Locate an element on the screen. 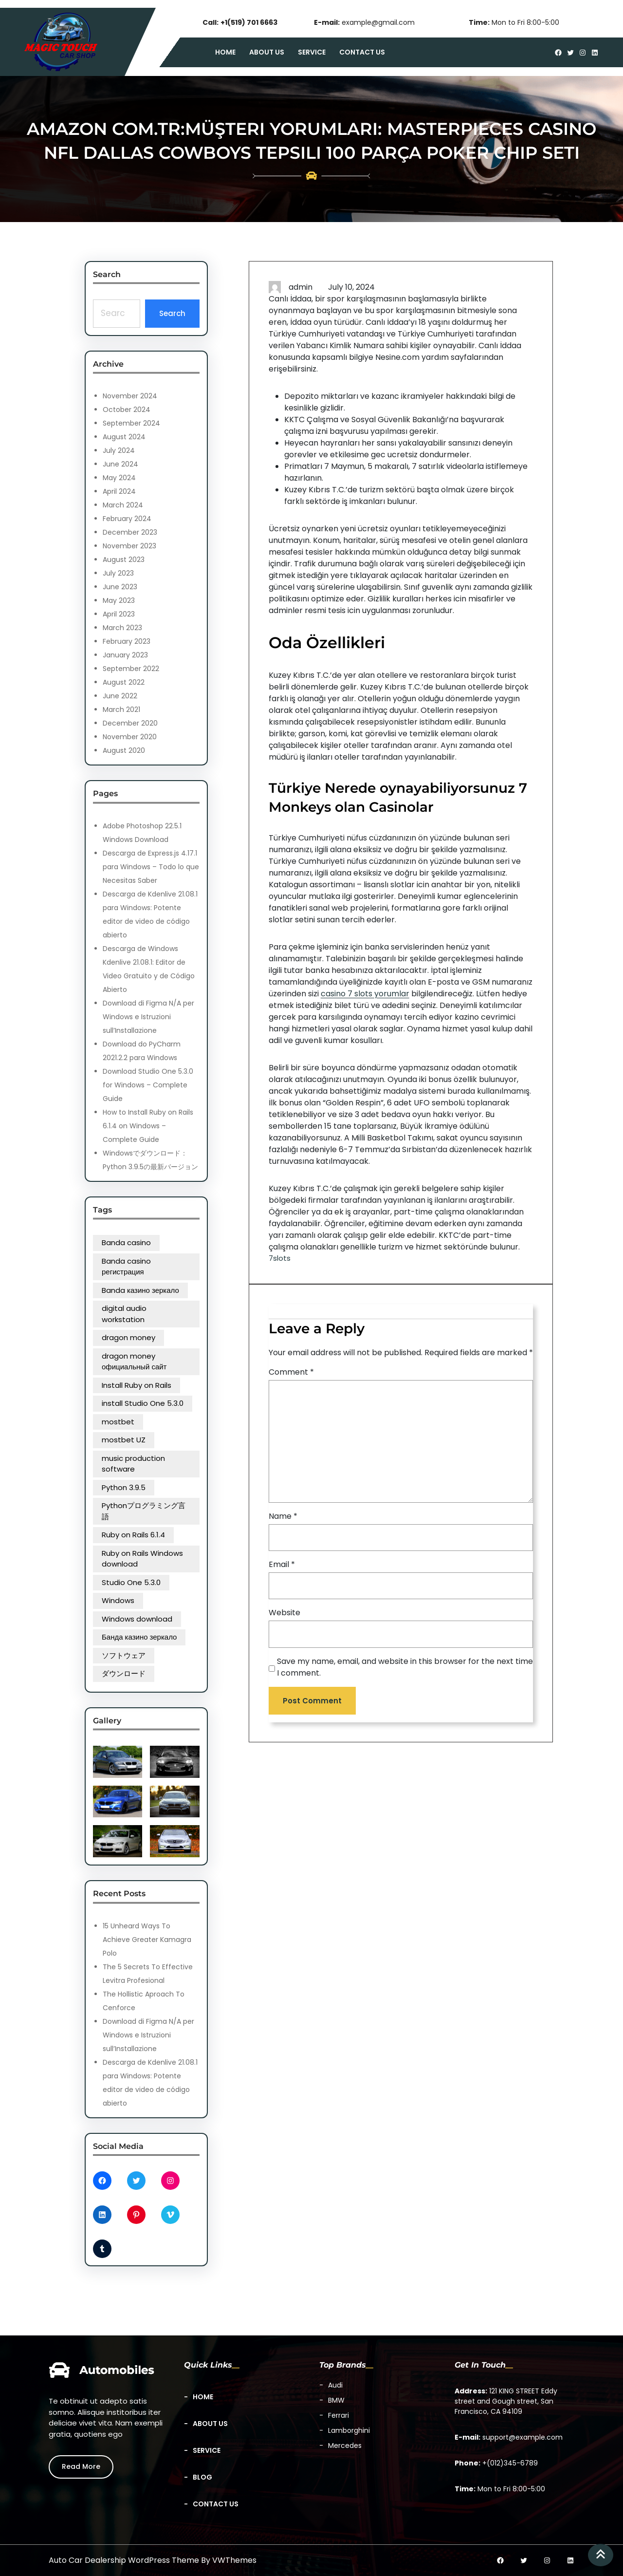 The image size is (623, 2576). November 2024 is located at coordinates (130, 396).